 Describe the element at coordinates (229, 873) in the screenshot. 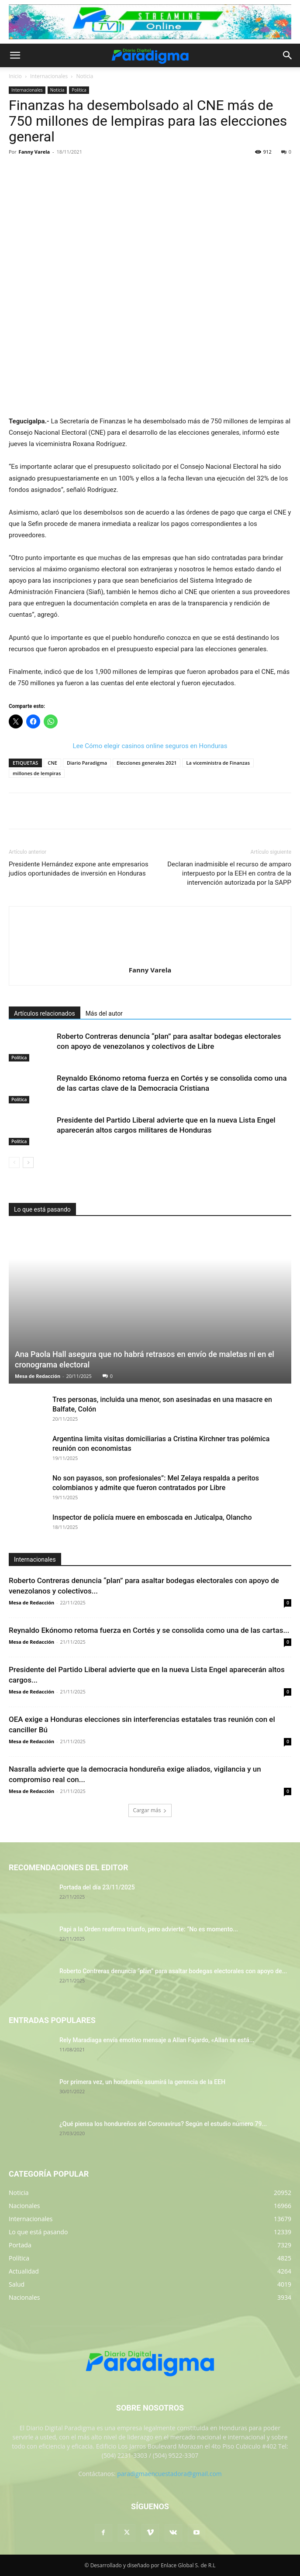

I see `Declaran inadmisible el recurso de amparo interpuesto por la EEH en contra de la intervención autorizada por la SAPP` at that location.